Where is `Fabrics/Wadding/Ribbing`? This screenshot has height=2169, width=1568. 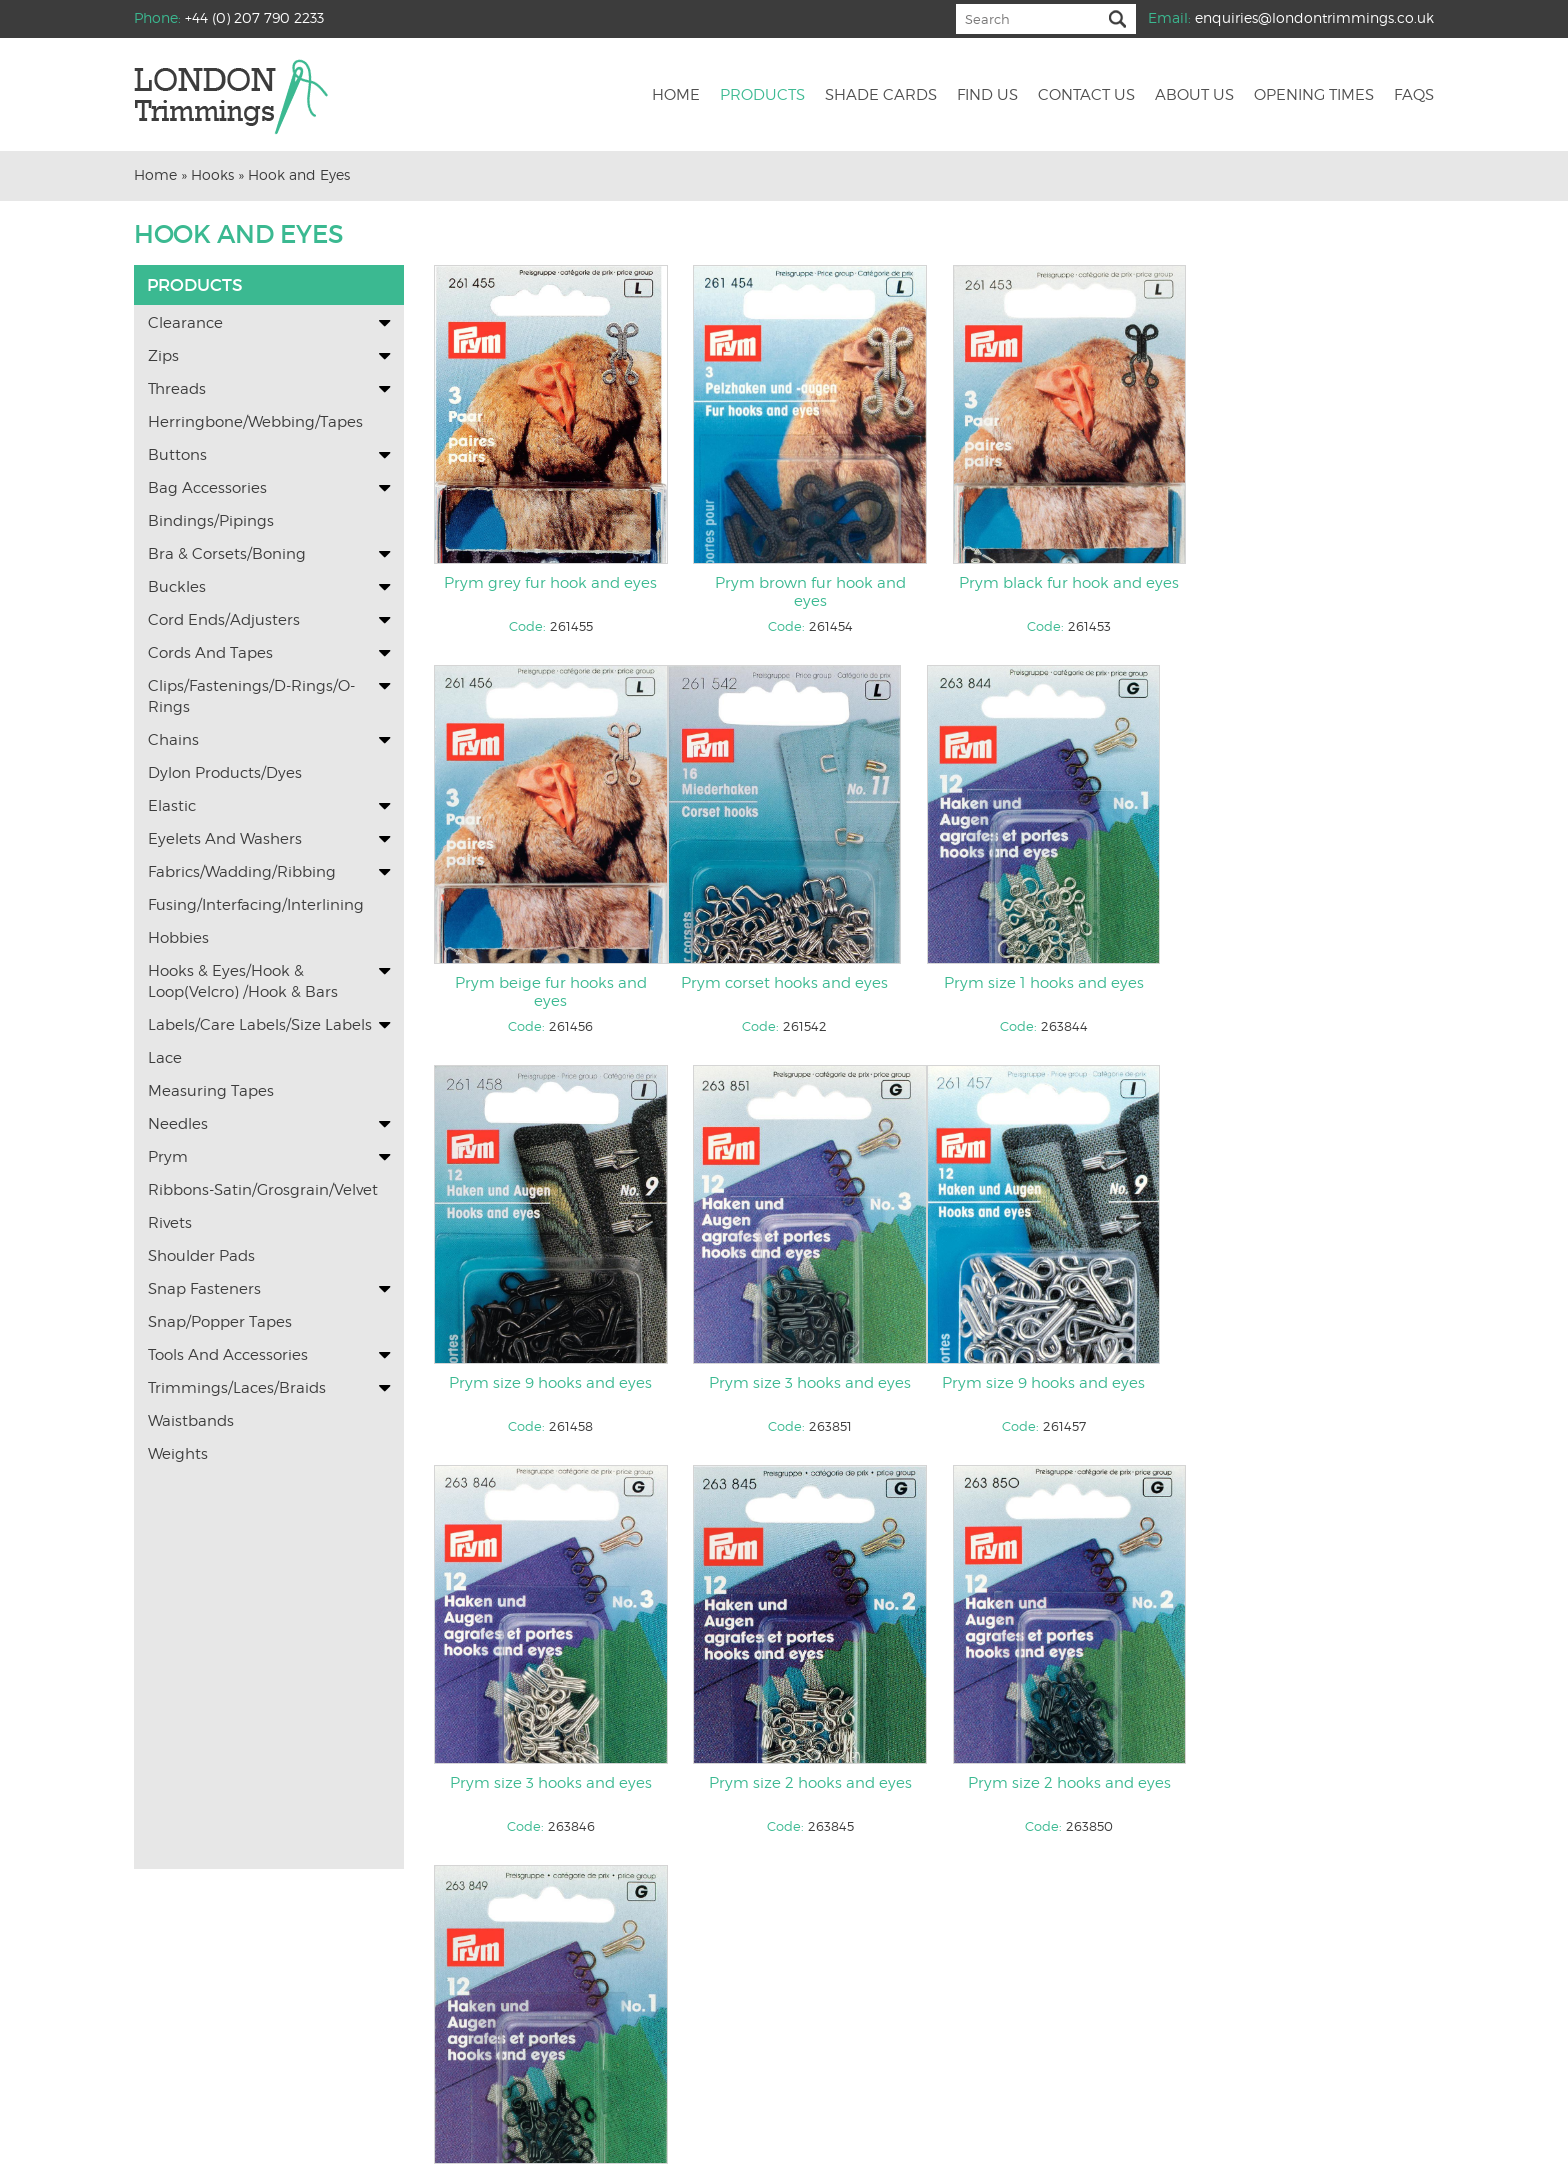
Fabrics/Wadding/Ribbing is located at coordinates (242, 872).